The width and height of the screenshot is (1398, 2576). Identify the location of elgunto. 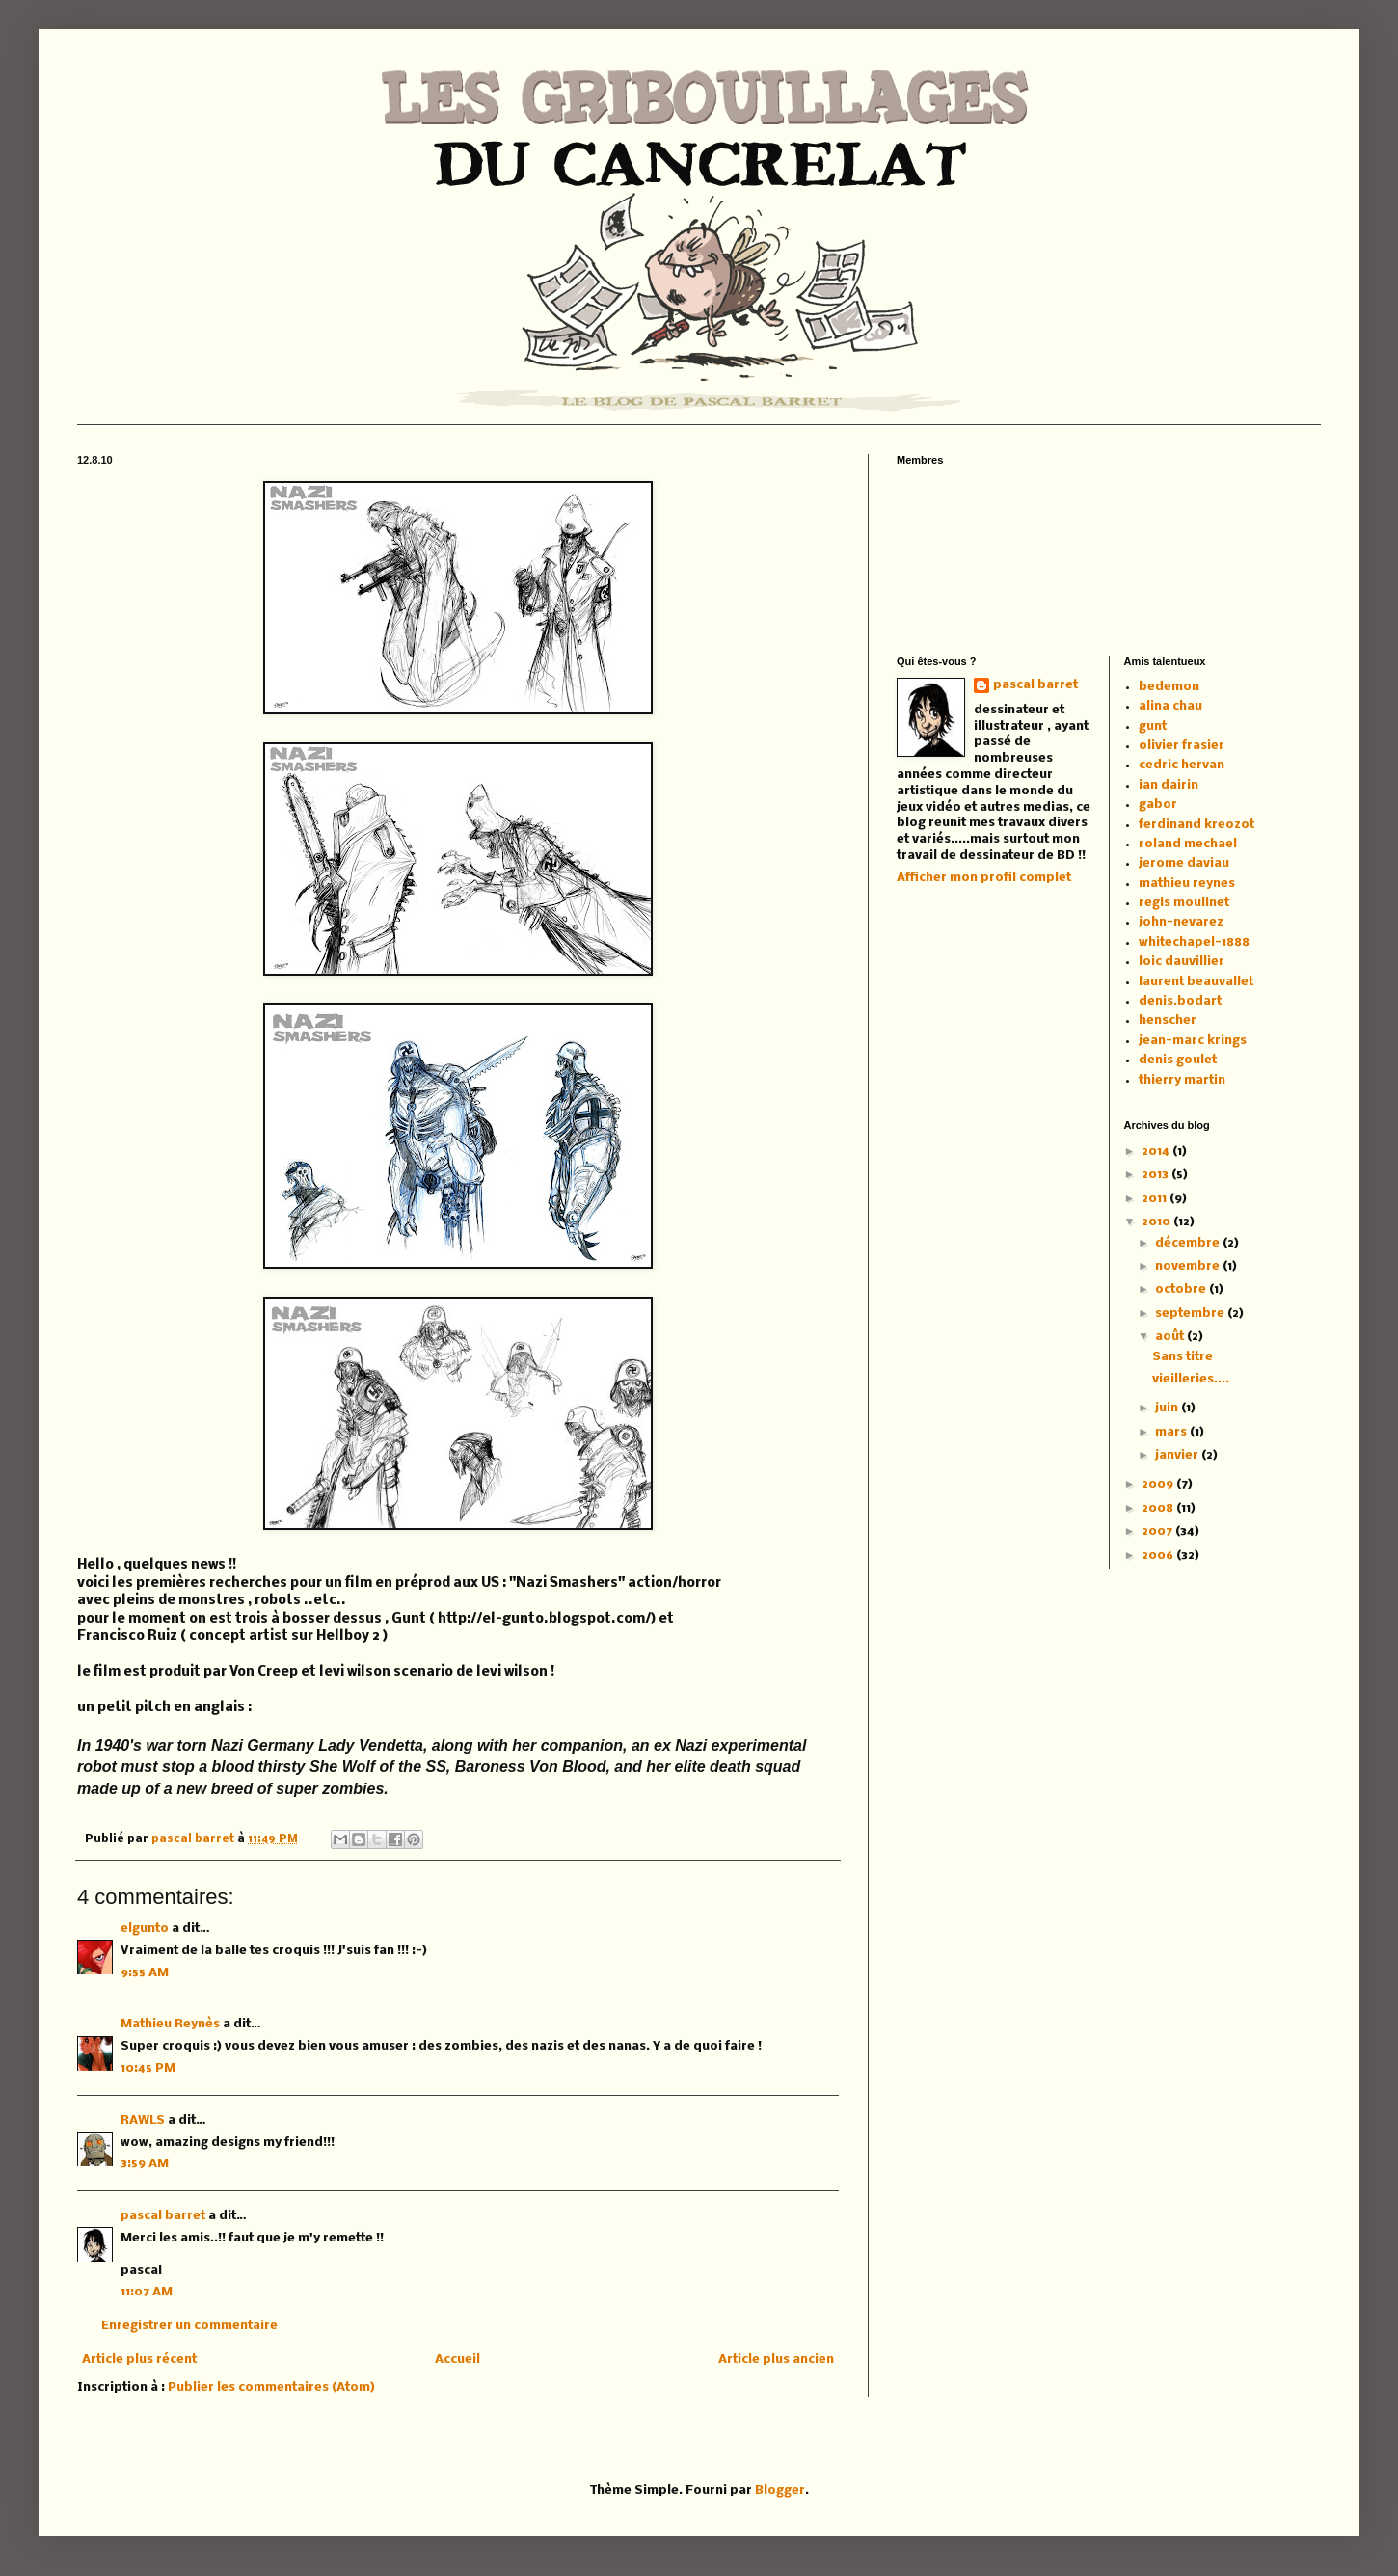
(145, 1928).